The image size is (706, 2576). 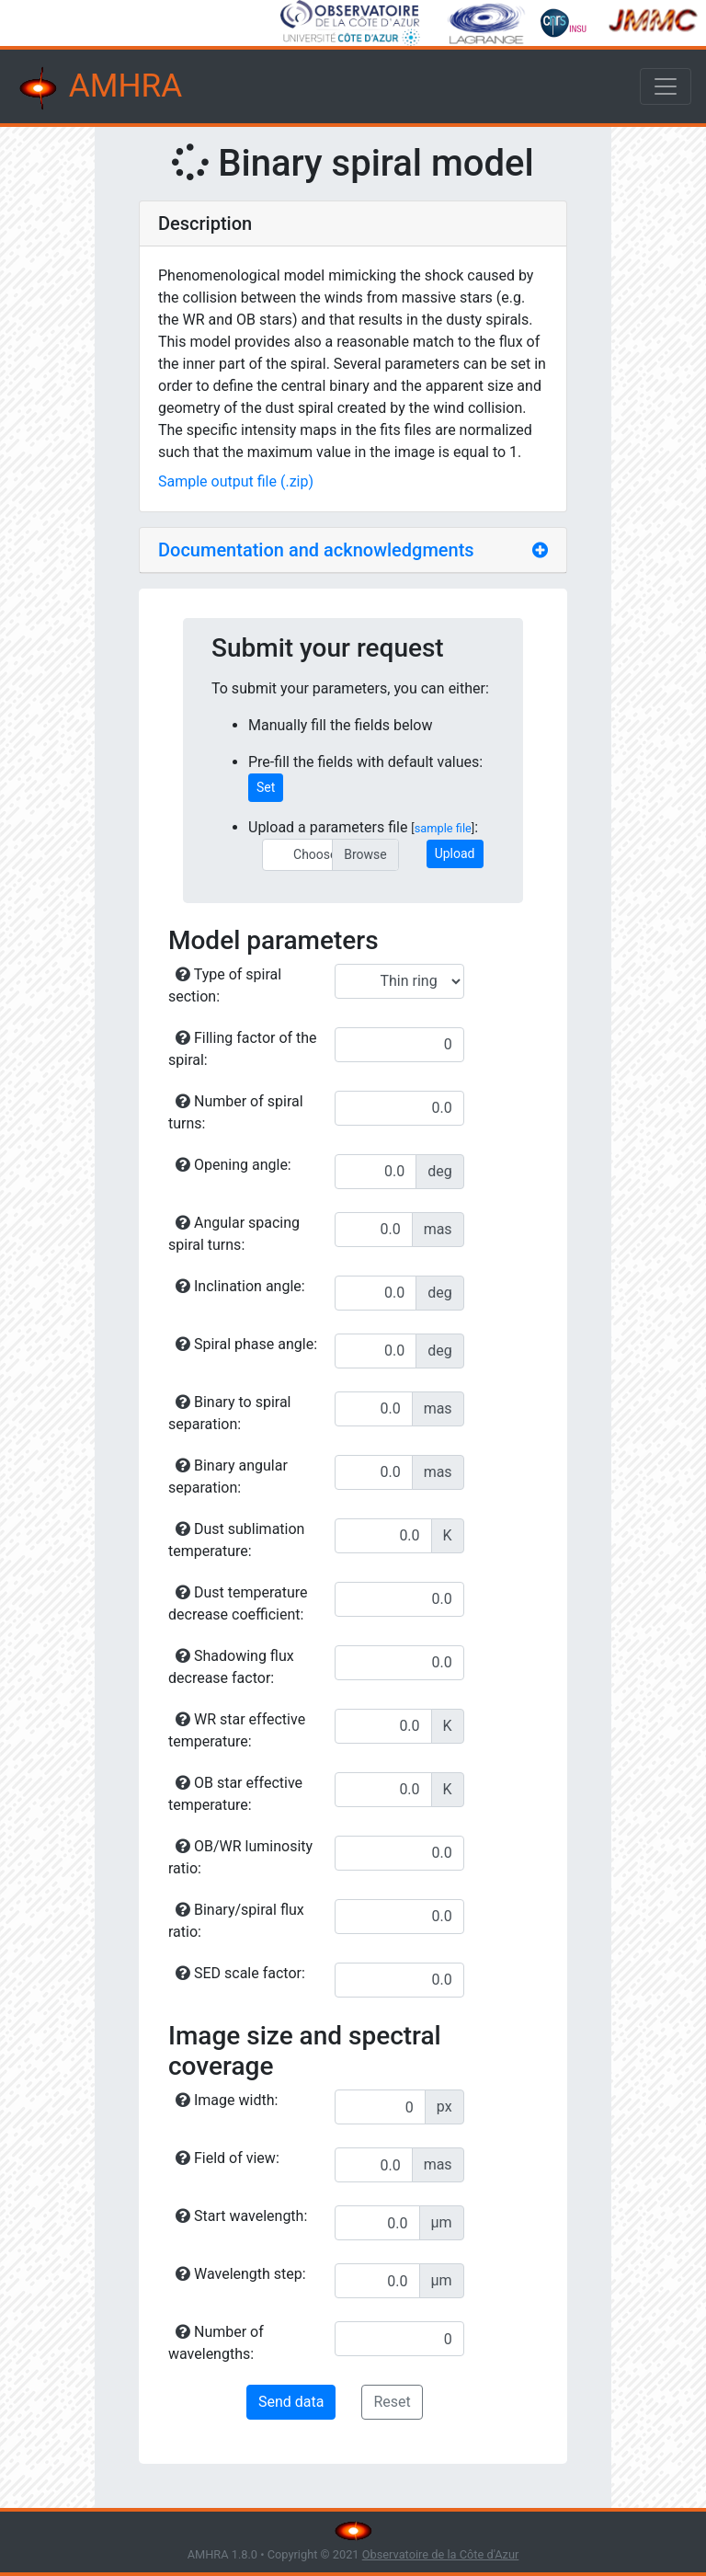 What do you see at coordinates (224, 985) in the screenshot?
I see `Type of spiral section:` at bounding box center [224, 985].